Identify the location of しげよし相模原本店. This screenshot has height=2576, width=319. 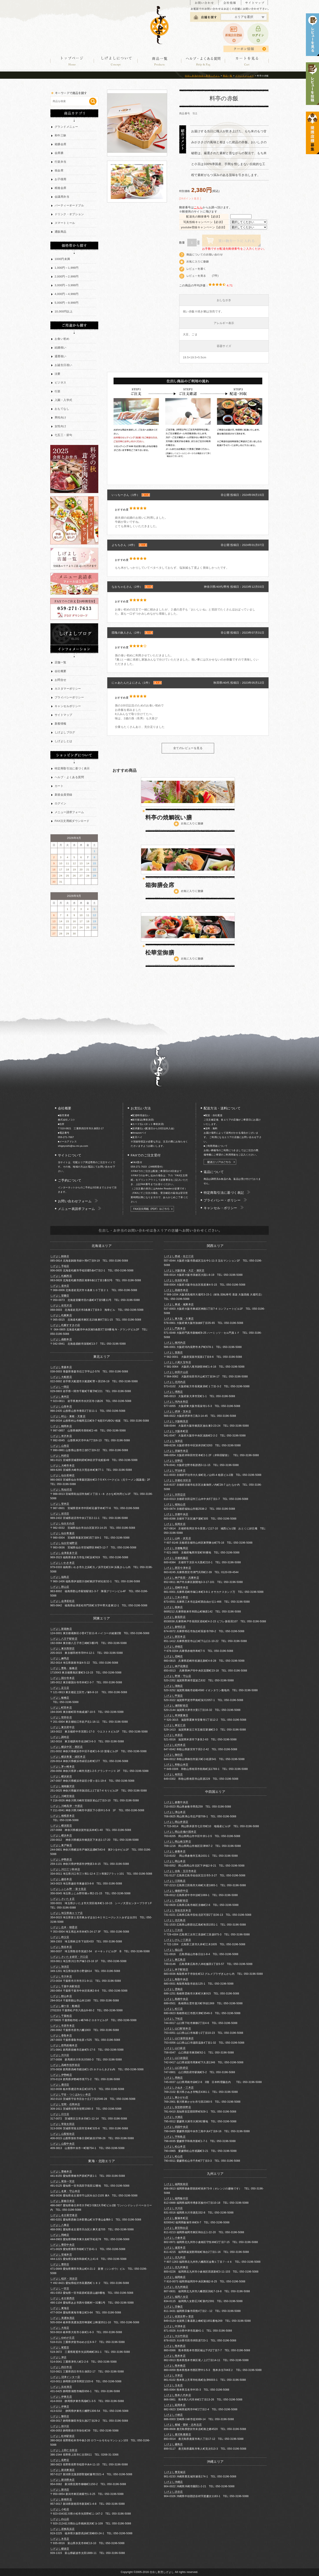
(62, 1815).